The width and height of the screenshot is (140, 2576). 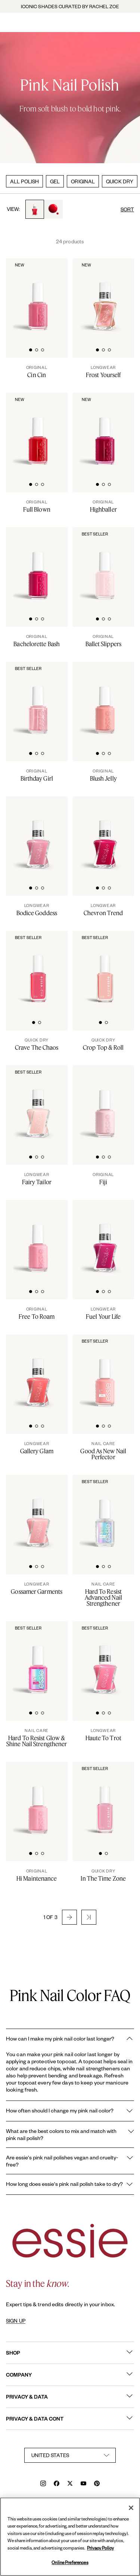 What do you see at coordinates (127, 209) in the screenshot?
I see `SORT` at bounding box center [127, 209].